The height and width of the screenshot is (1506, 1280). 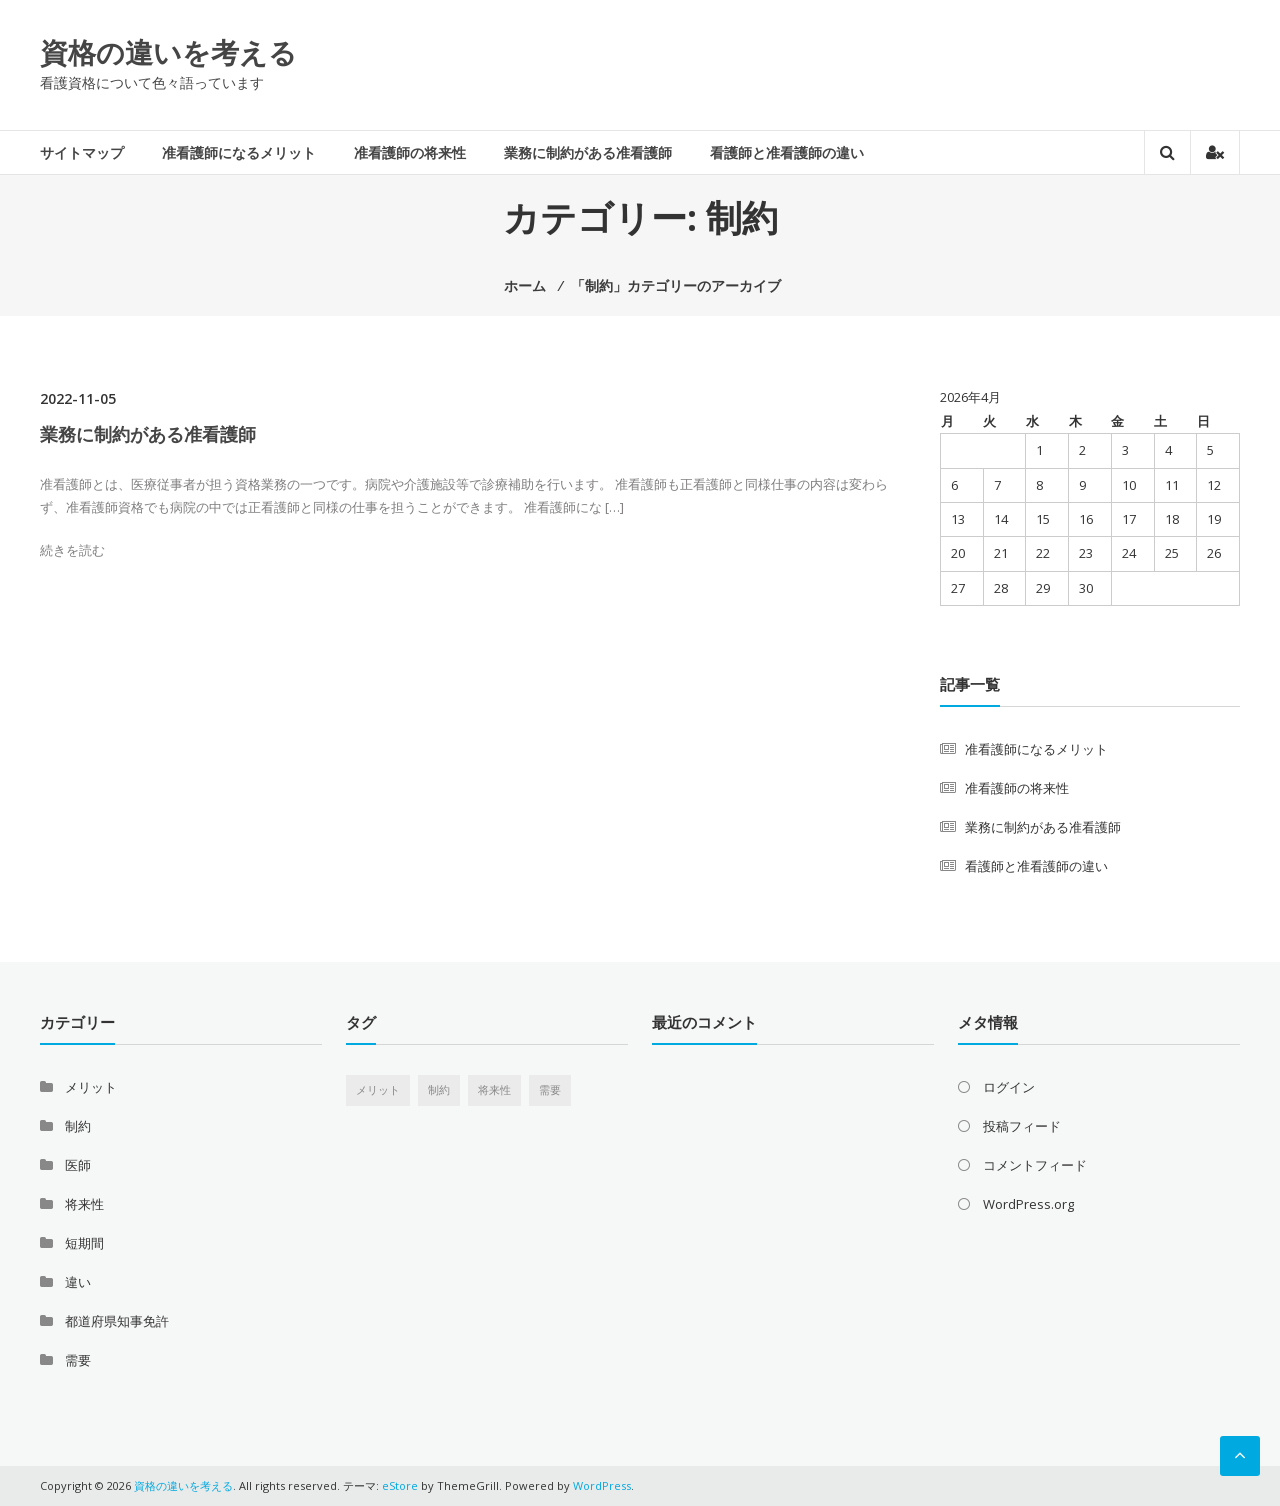 What do you see at coordinates (168, 52) in the screenshot?
I see `資格の違いを考える` at bounding box center [168, 52].